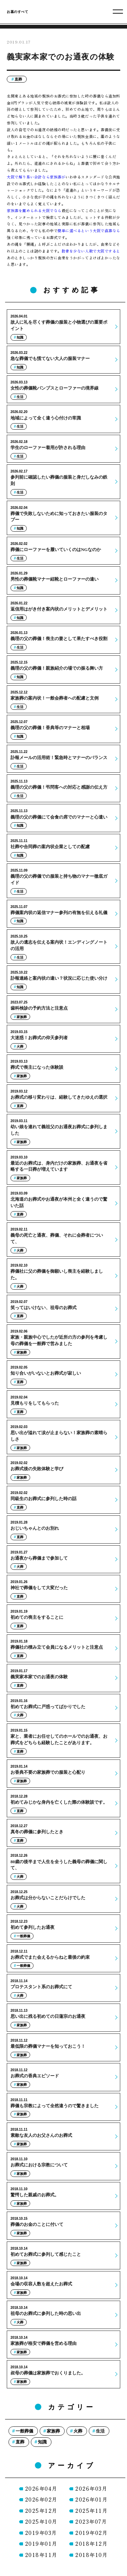 The image size is (127, 2576). Describe the element at coordinates (91, 2543) in the screenshot. I see `2018年12月` at that location.